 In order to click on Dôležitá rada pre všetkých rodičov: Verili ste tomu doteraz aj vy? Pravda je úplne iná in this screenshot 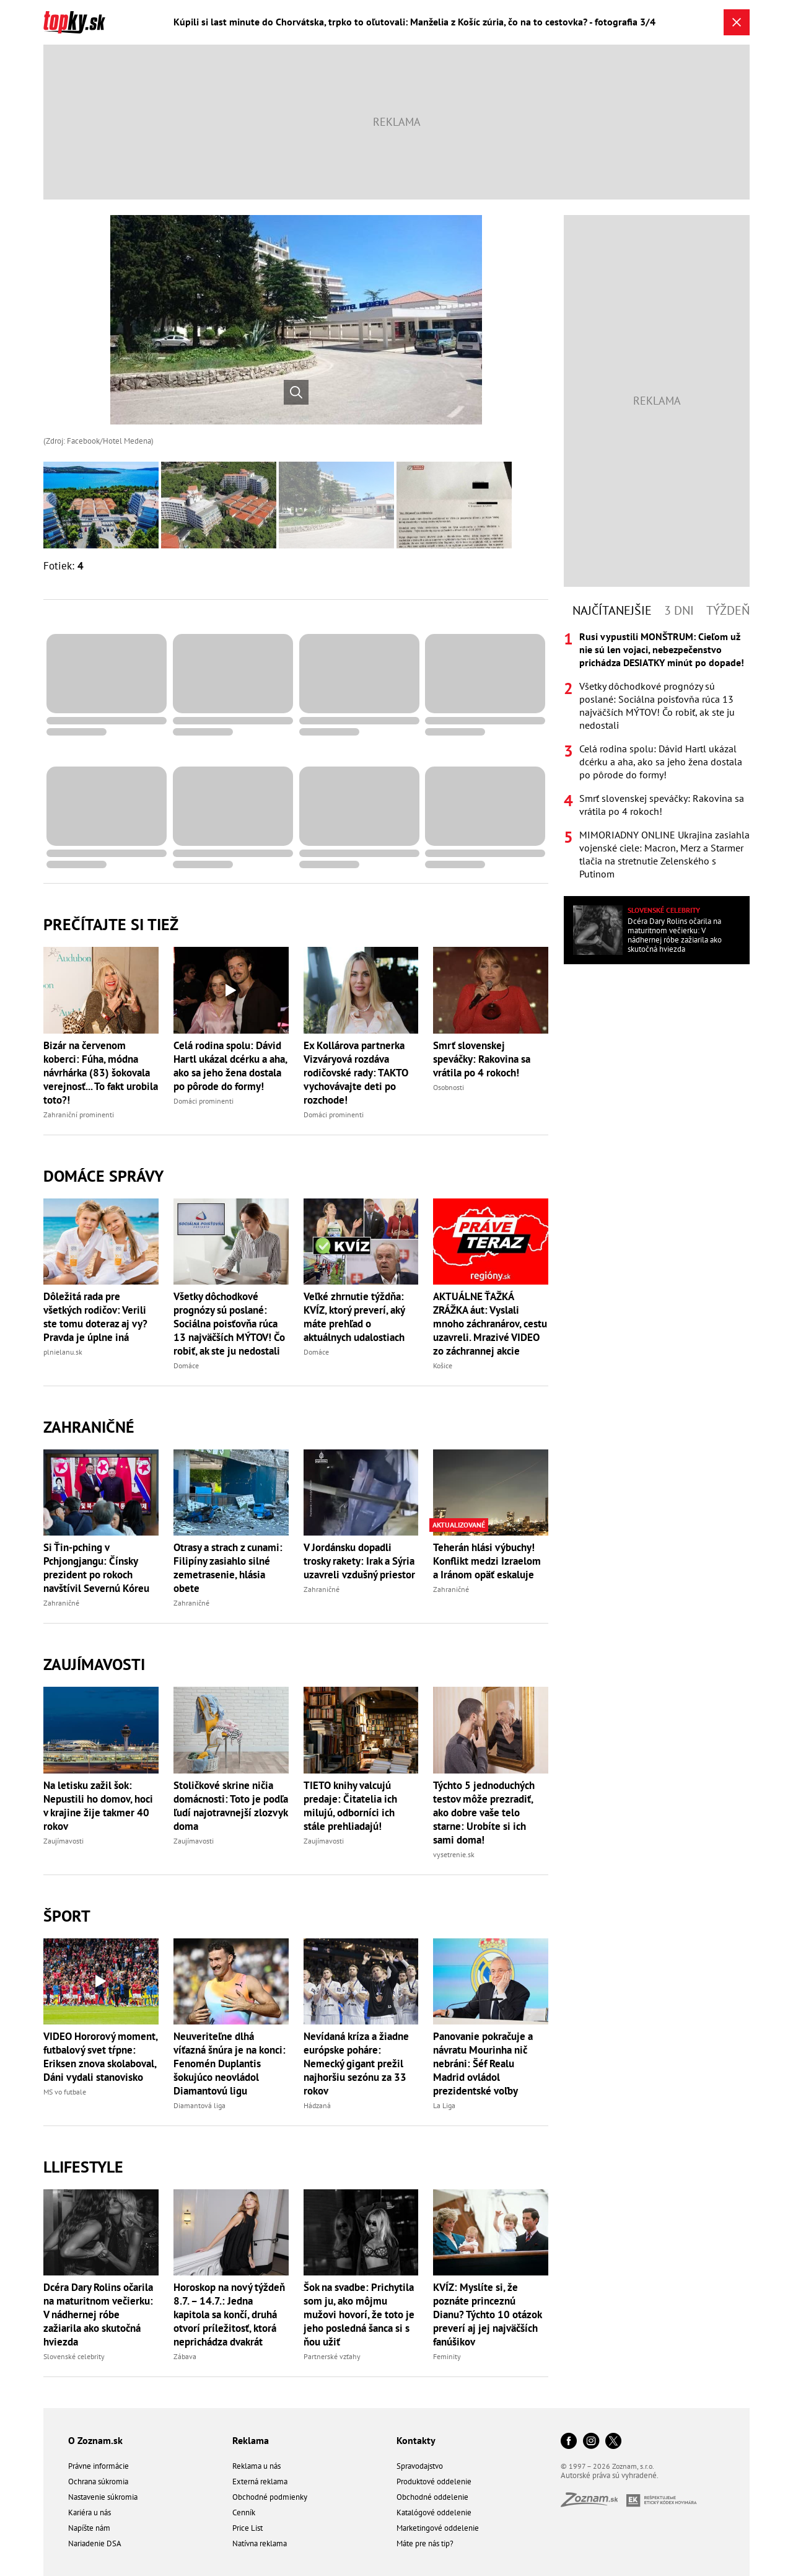, I will do `click(95, 1317)`.